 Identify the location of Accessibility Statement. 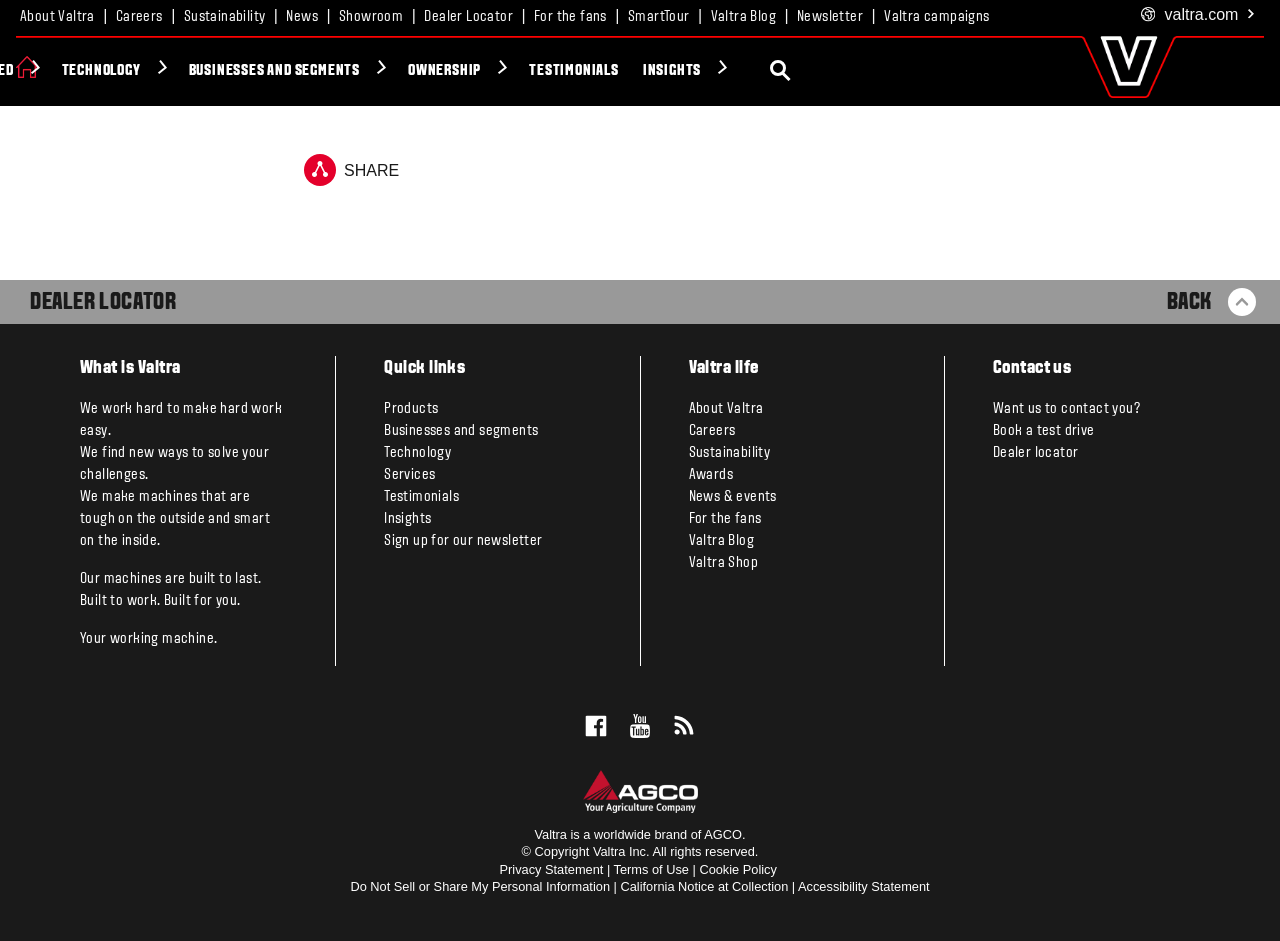
(864, 886).